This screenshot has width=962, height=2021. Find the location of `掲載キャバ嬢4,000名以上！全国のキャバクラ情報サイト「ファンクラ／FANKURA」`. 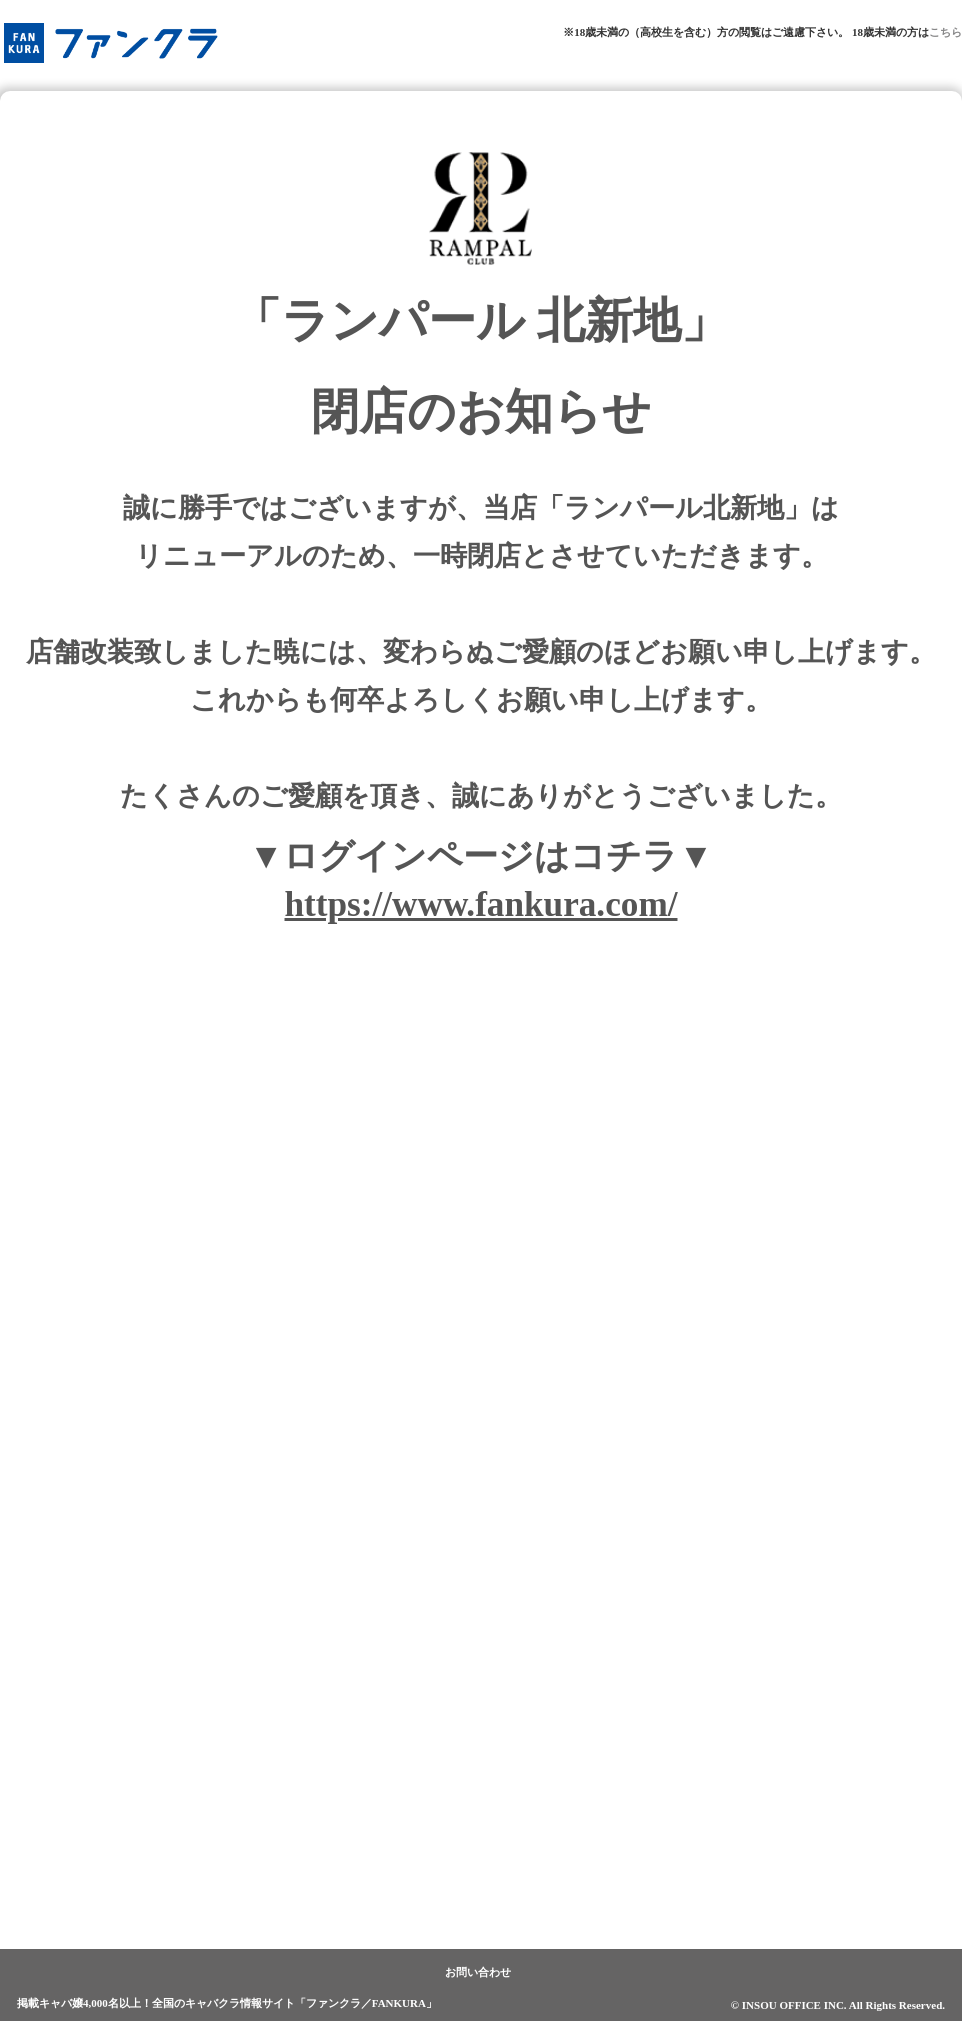

掲載キャバ嬢4,000名以上！全国のキャバクラ情報サイト「ファンクラ／FANKURA」 is located at coordinates (227, 2003).